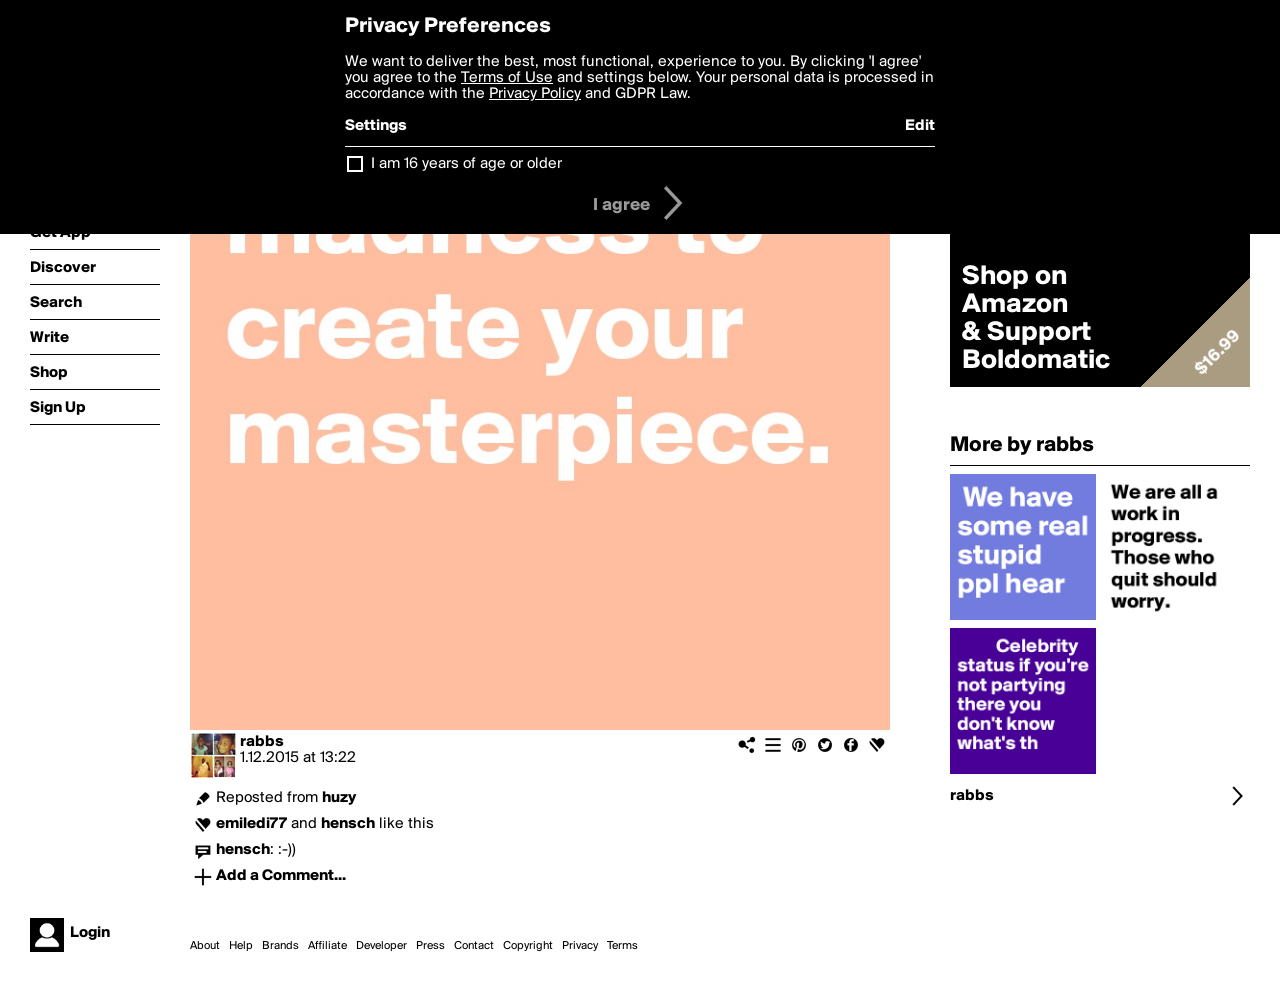 The height and width of the screenshot is (982, 1280). I want to click on Terms of Use, so click(507, 78).